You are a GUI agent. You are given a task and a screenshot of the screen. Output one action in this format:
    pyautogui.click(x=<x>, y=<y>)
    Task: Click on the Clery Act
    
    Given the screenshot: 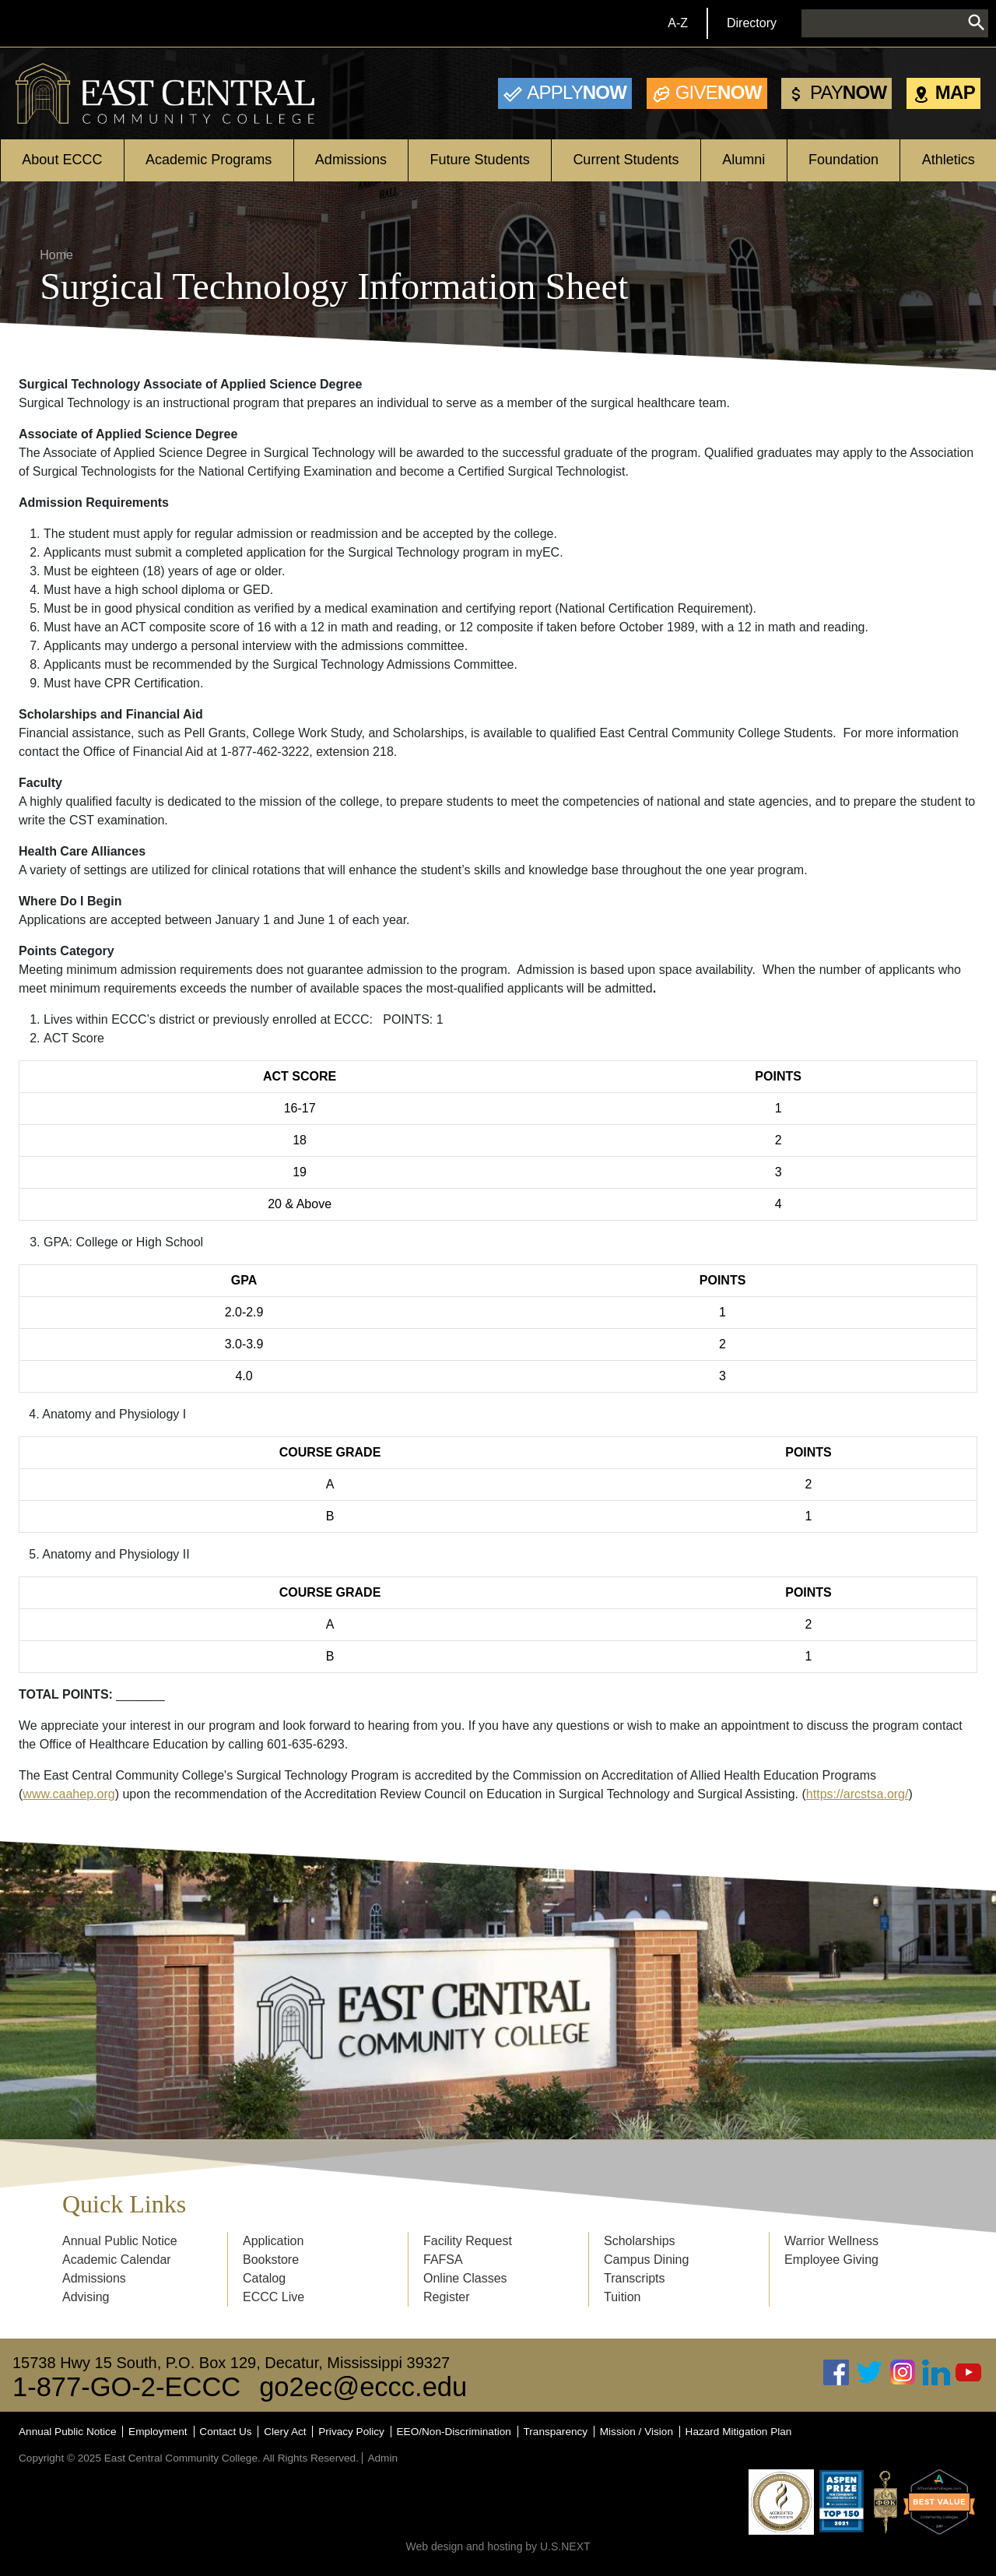 What is the action you would take?
    pyautogui.click(x=285, y=2431)
    